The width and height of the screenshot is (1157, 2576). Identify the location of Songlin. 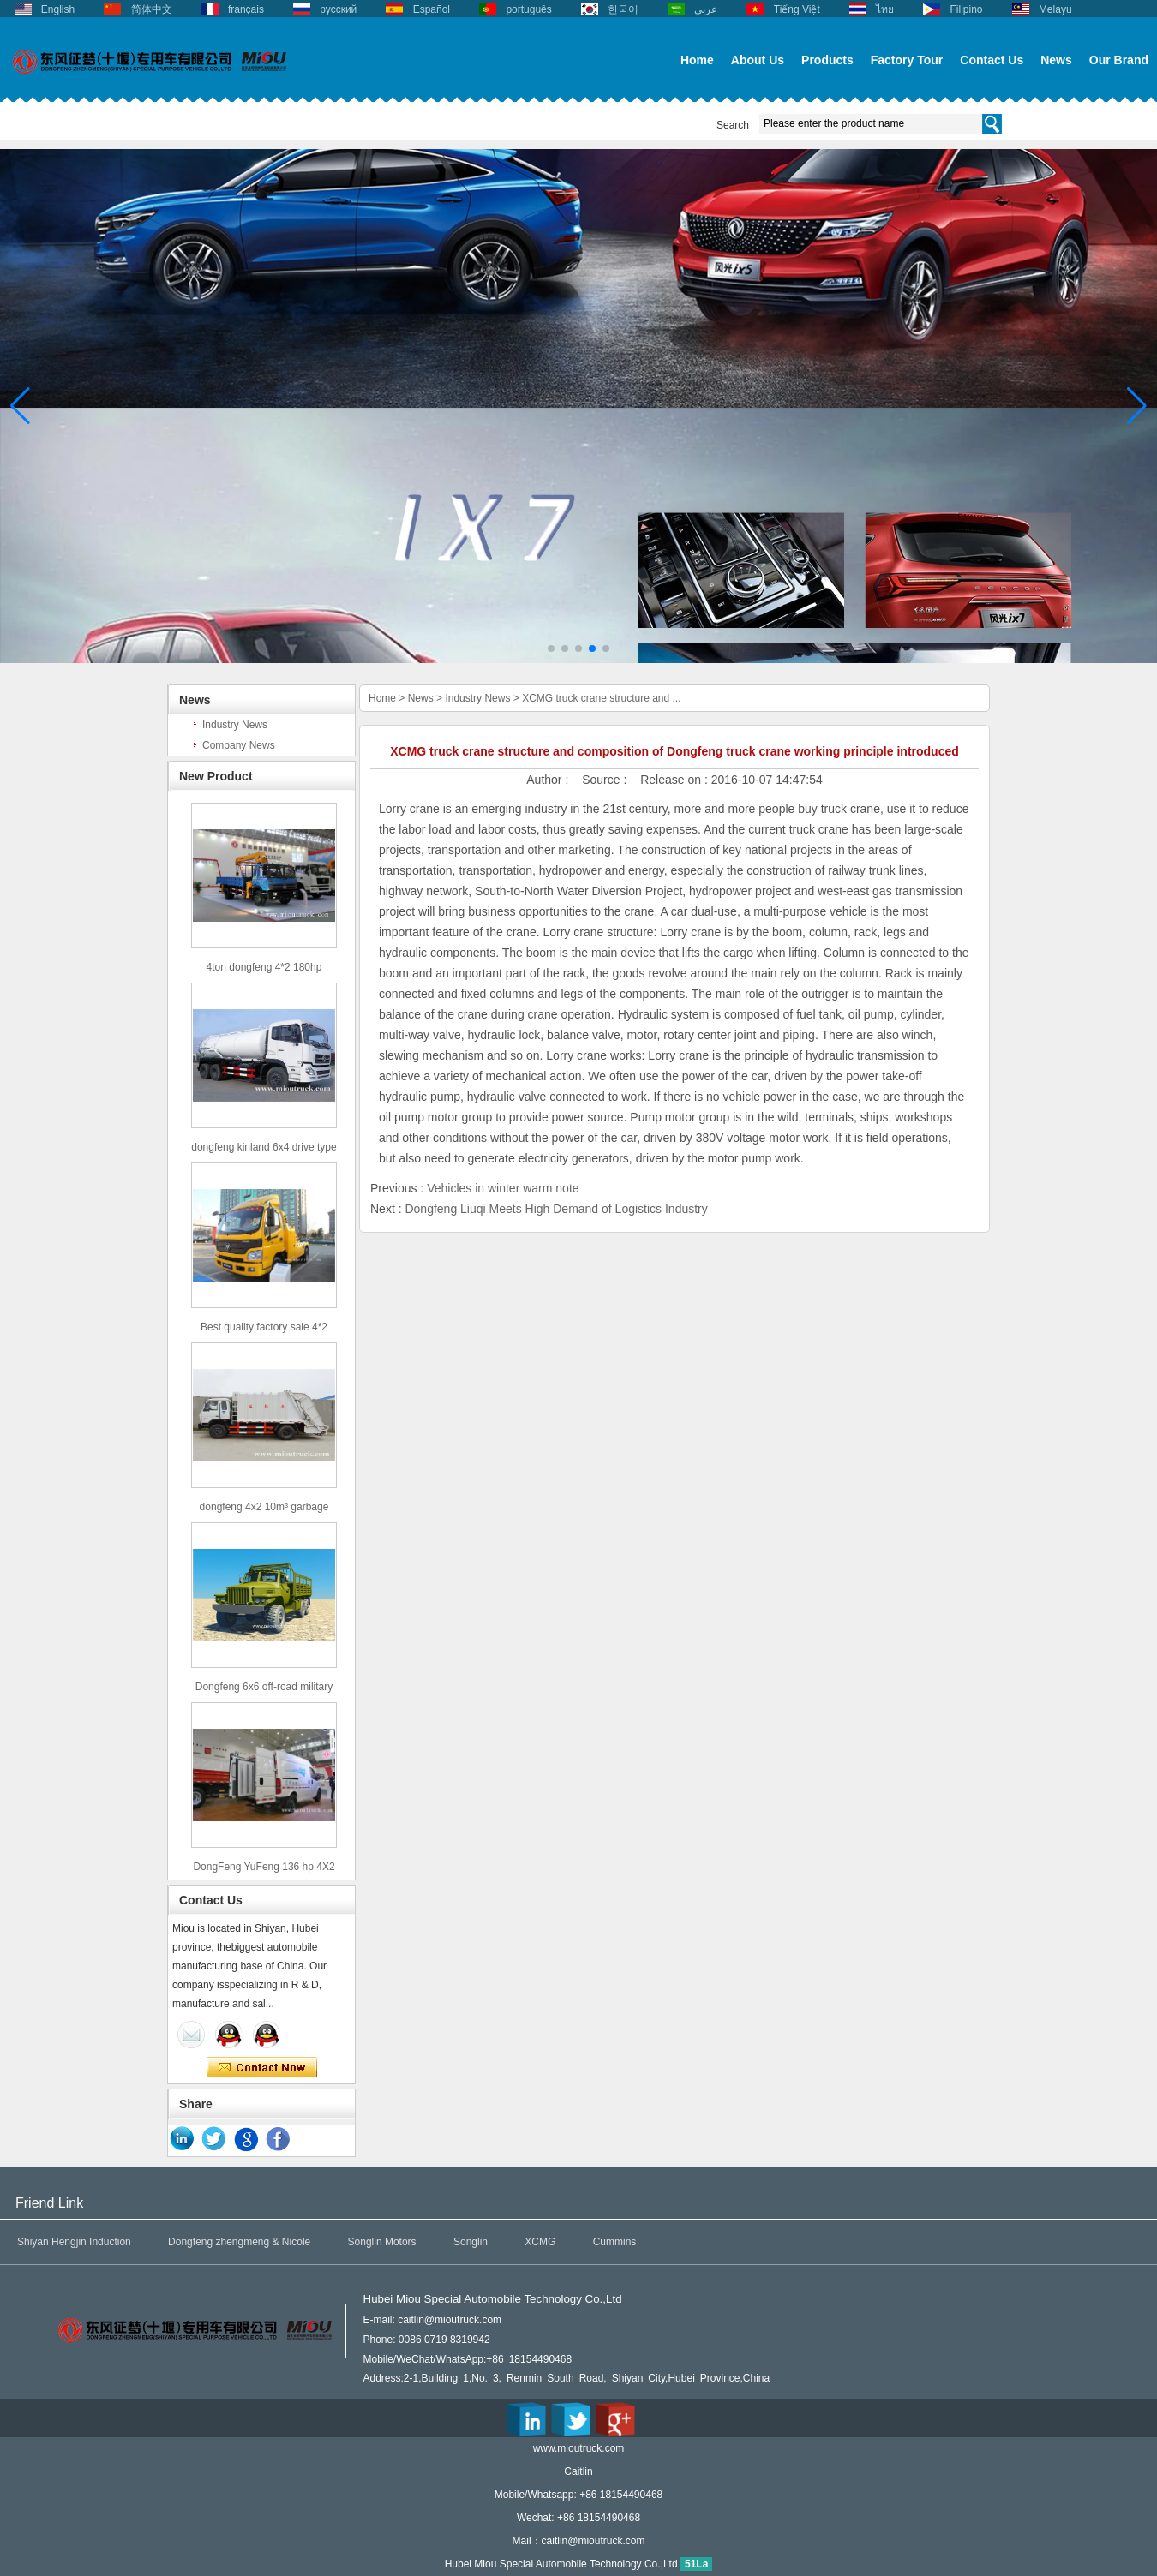
(470, 2242).